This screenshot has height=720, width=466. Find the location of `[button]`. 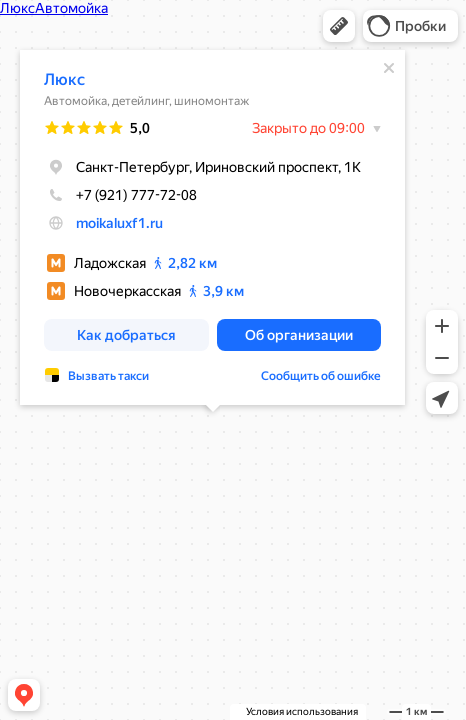

[button] is located at coordinates (339, 26).